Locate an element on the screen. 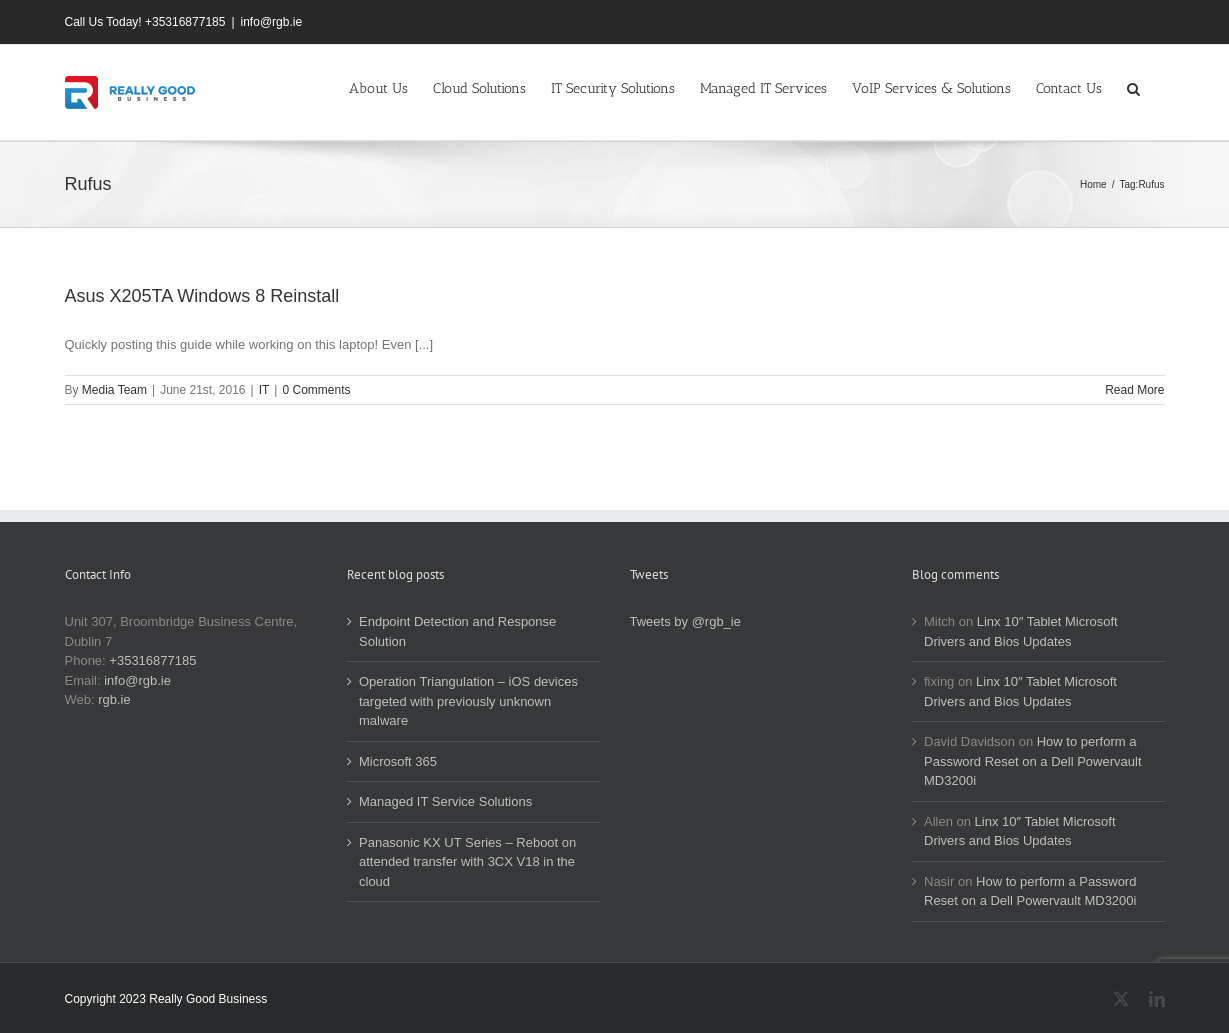  Copyright 2023 Really Good Business is located at coordinates (166, 999).